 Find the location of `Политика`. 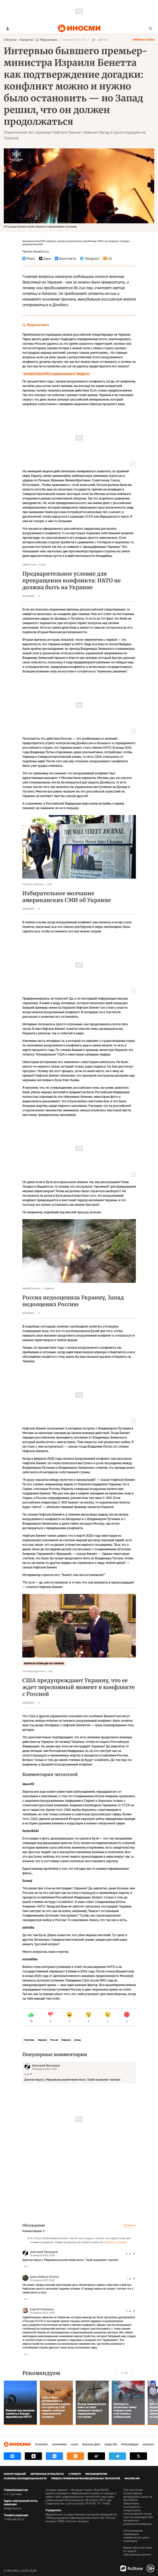

Политика is located at coordinates (29, 2040).